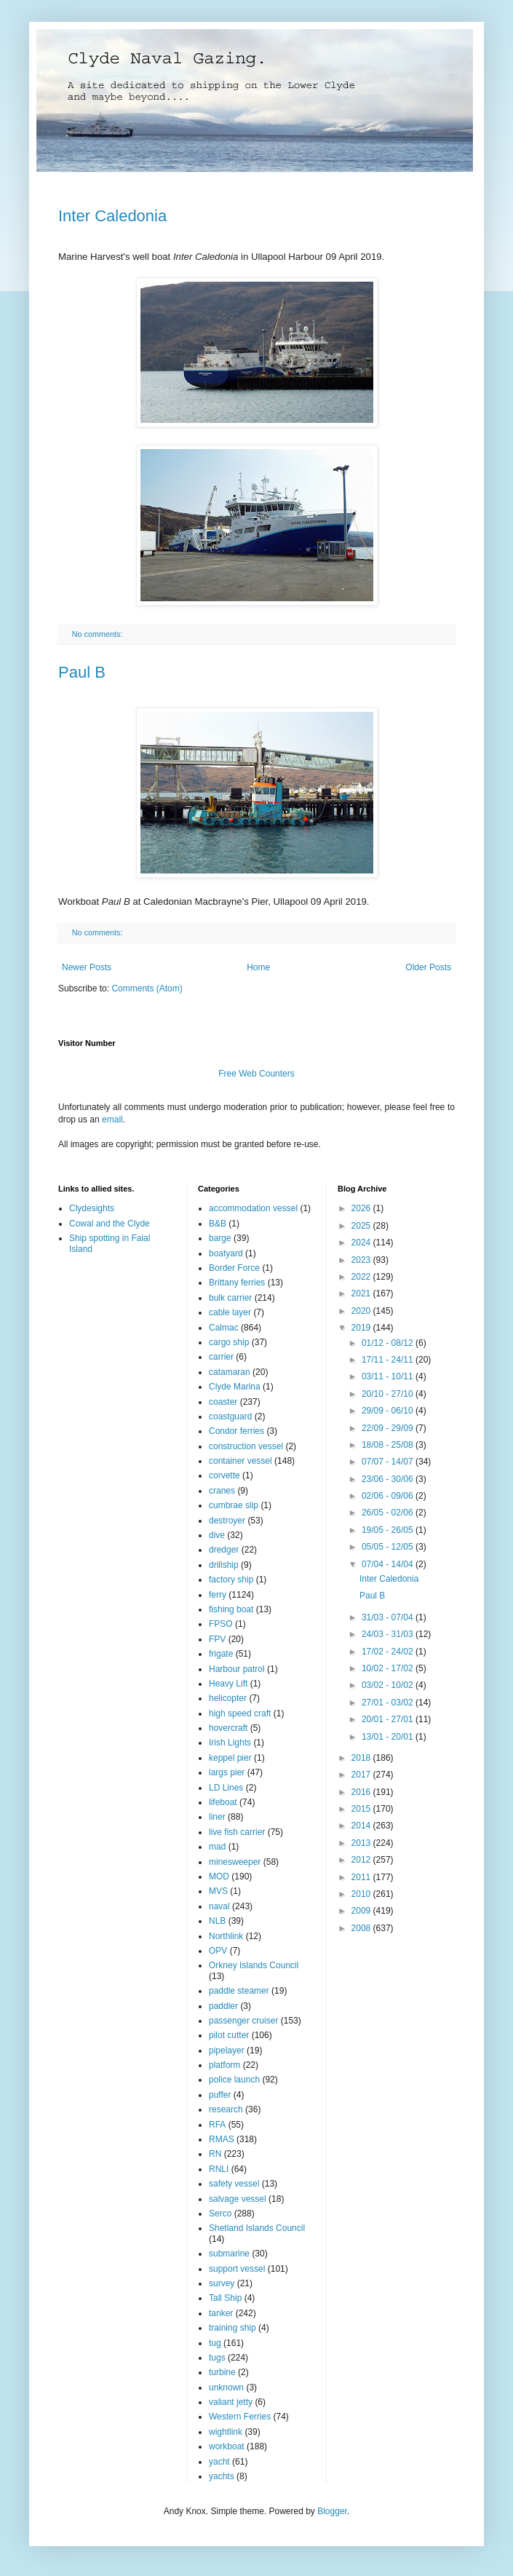  Describe the element at coordinates (112, 216) in the screenshot. I see `Inter Caledonia` at that location.